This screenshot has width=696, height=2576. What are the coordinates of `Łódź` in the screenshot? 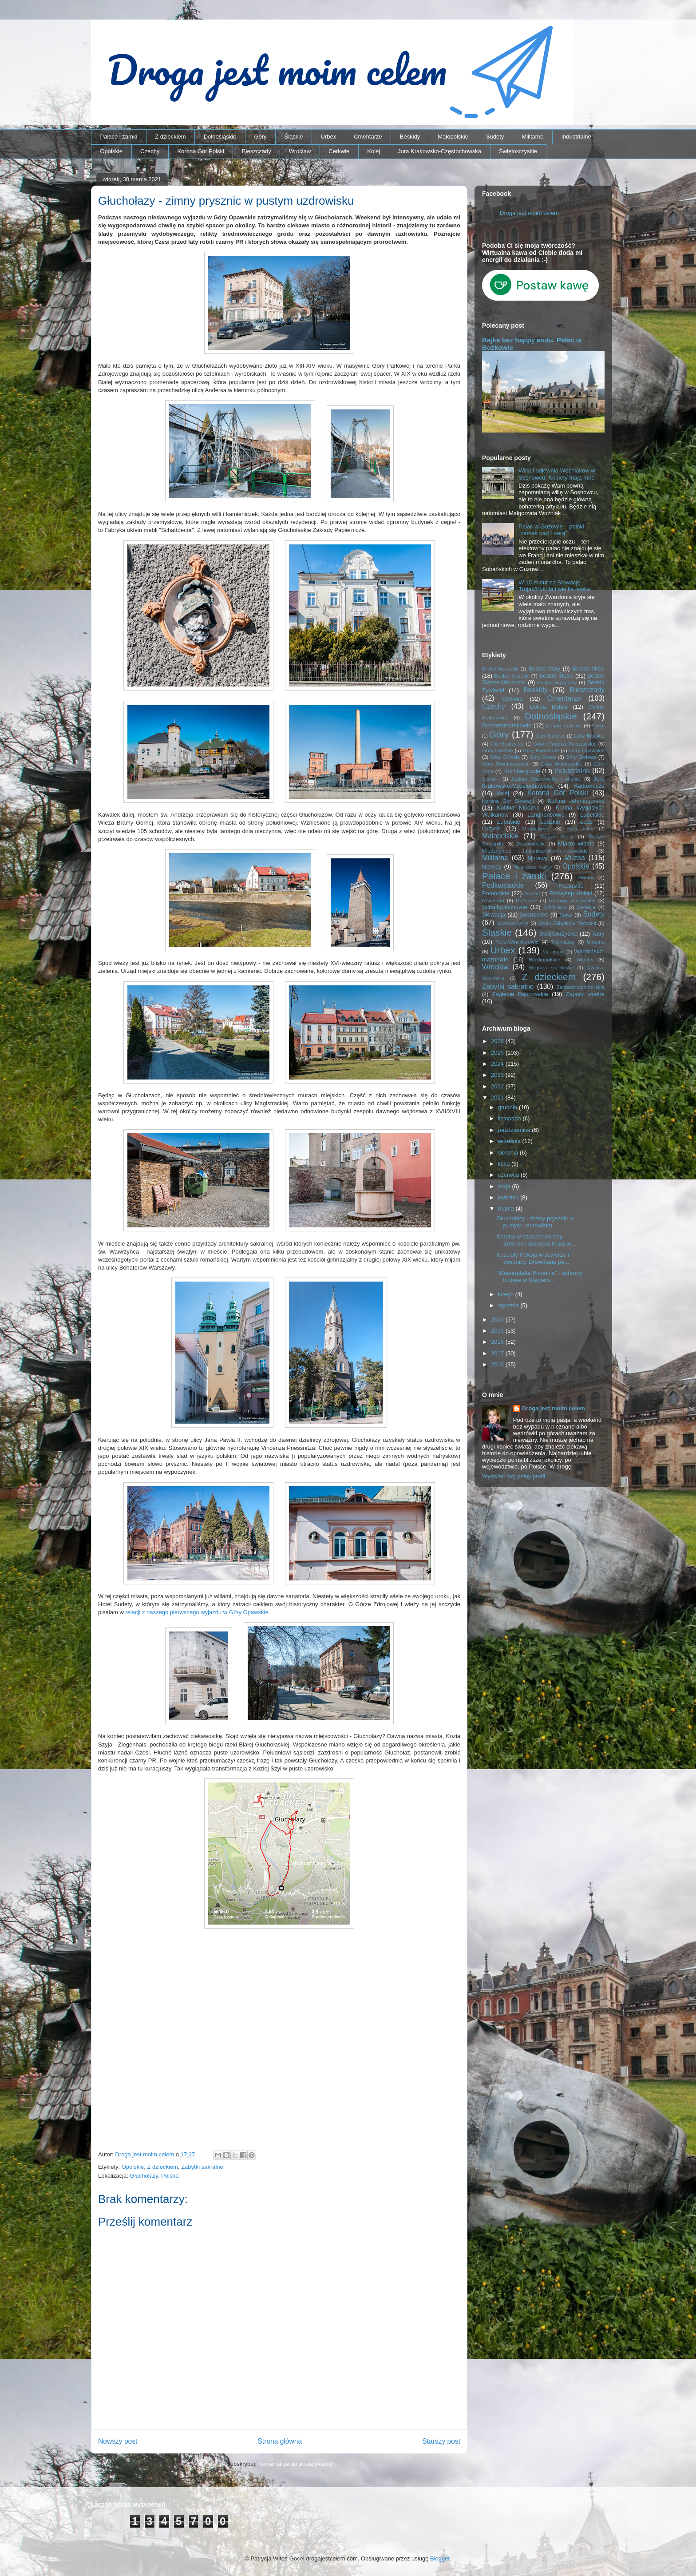 It's located at (586, 821).